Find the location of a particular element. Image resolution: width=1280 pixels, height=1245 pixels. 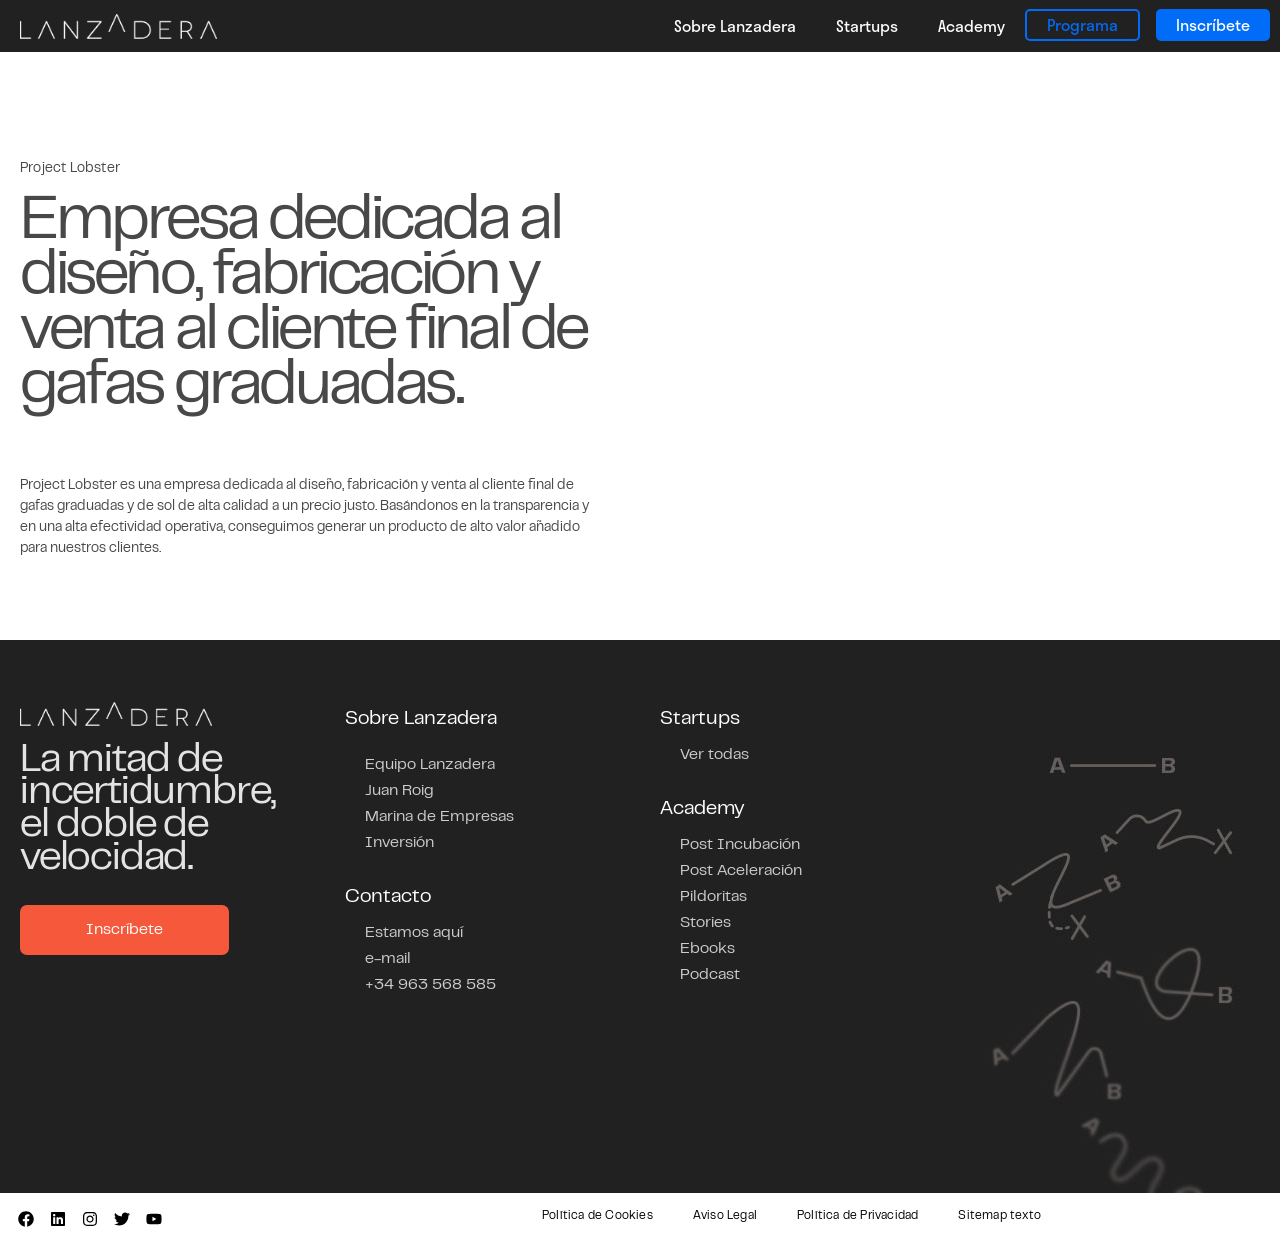

Pildoritas is located at coordinates (713, 897).